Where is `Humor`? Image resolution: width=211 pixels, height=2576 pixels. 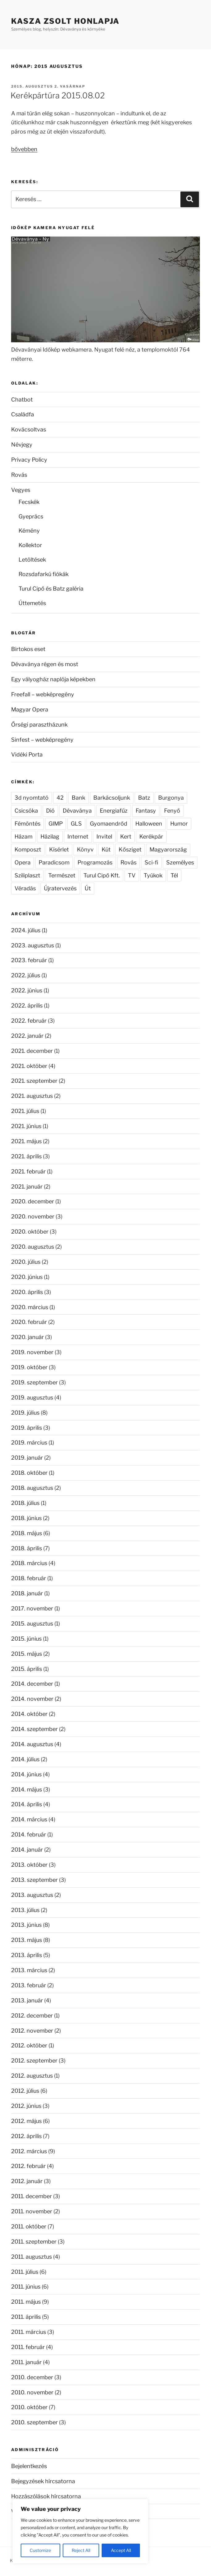 Humor is located at coordinates (179, 823).